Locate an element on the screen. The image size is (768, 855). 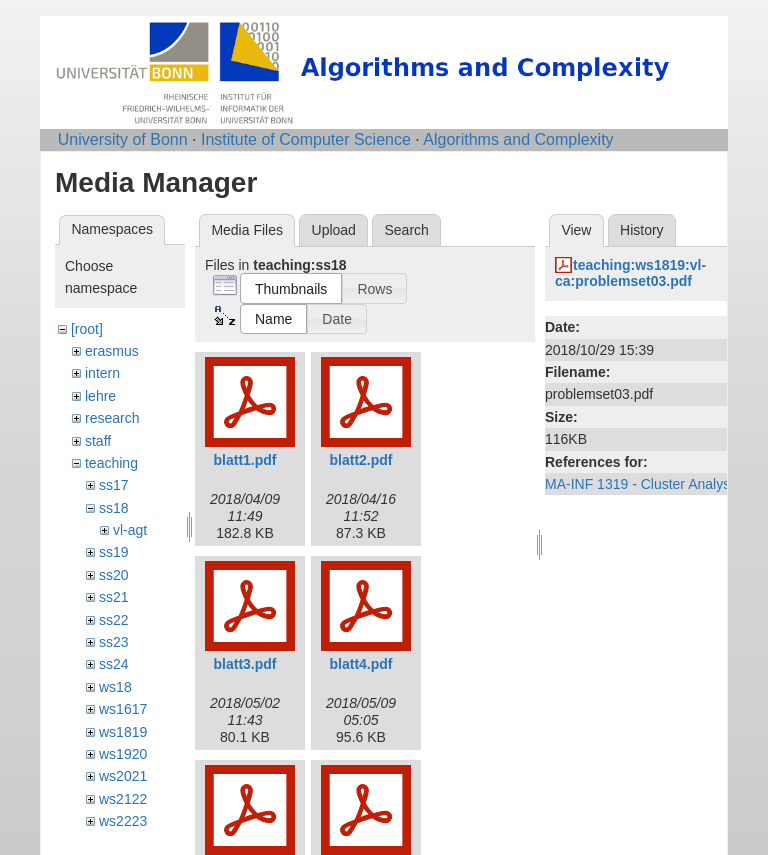
ws1819 is located at coordinates (123, 732).